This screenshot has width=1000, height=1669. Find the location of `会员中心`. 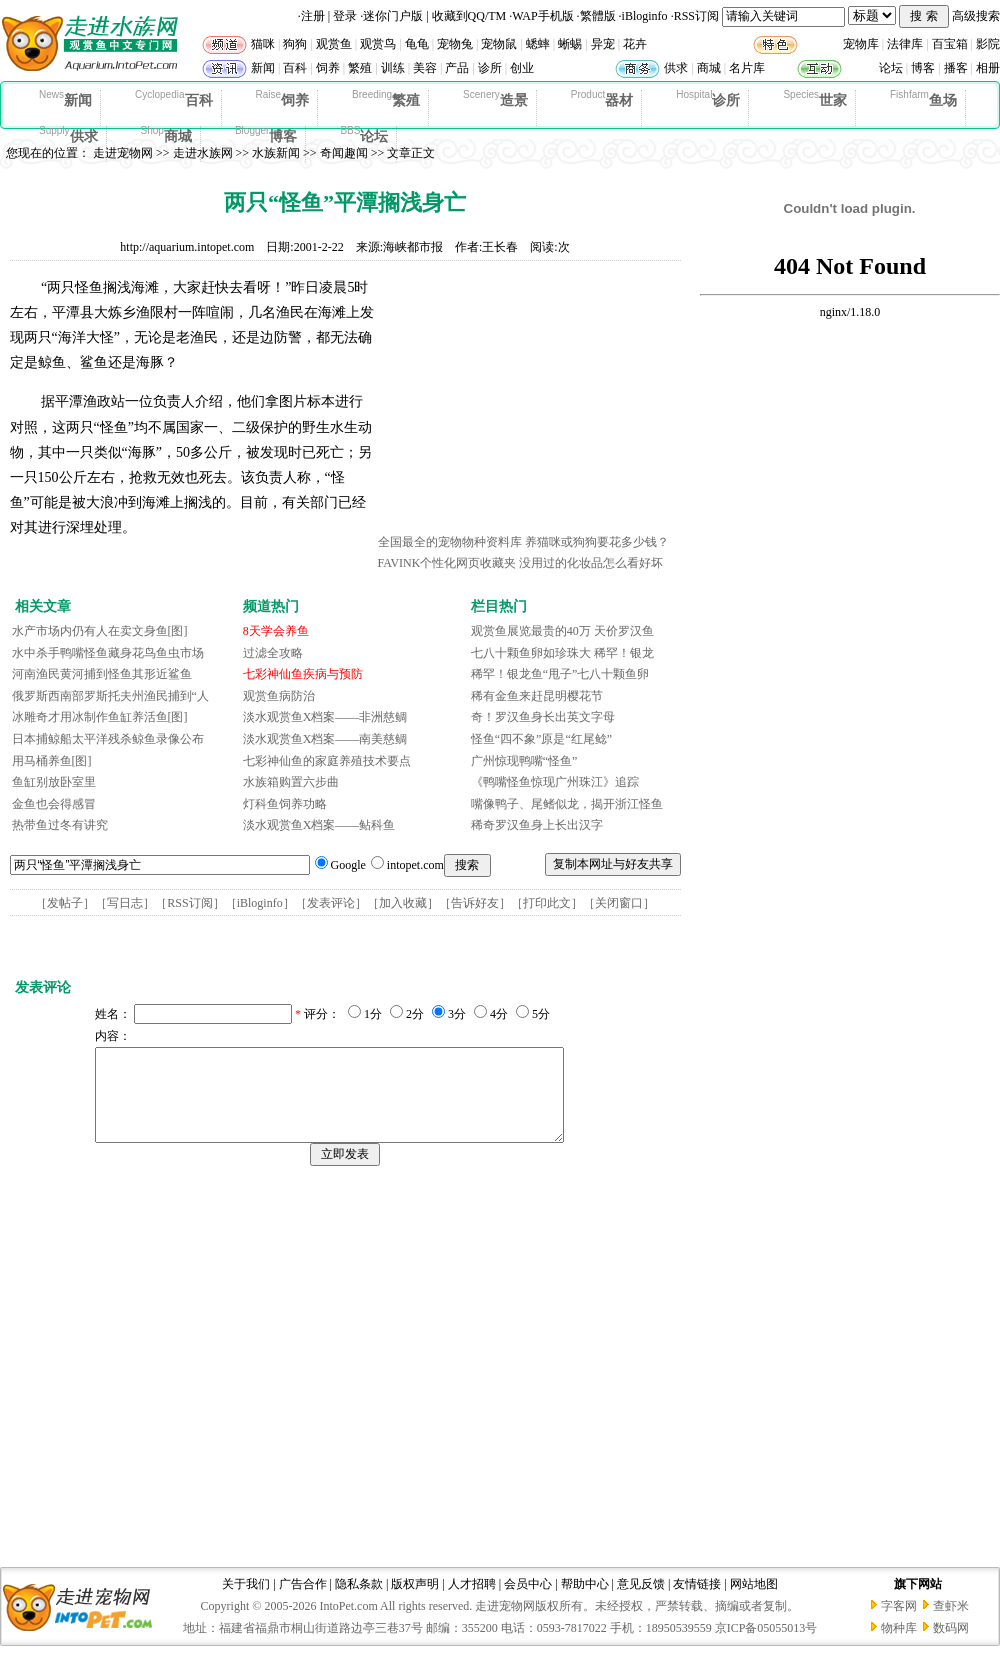

会员中心 is located at coordinates (528, 1602).